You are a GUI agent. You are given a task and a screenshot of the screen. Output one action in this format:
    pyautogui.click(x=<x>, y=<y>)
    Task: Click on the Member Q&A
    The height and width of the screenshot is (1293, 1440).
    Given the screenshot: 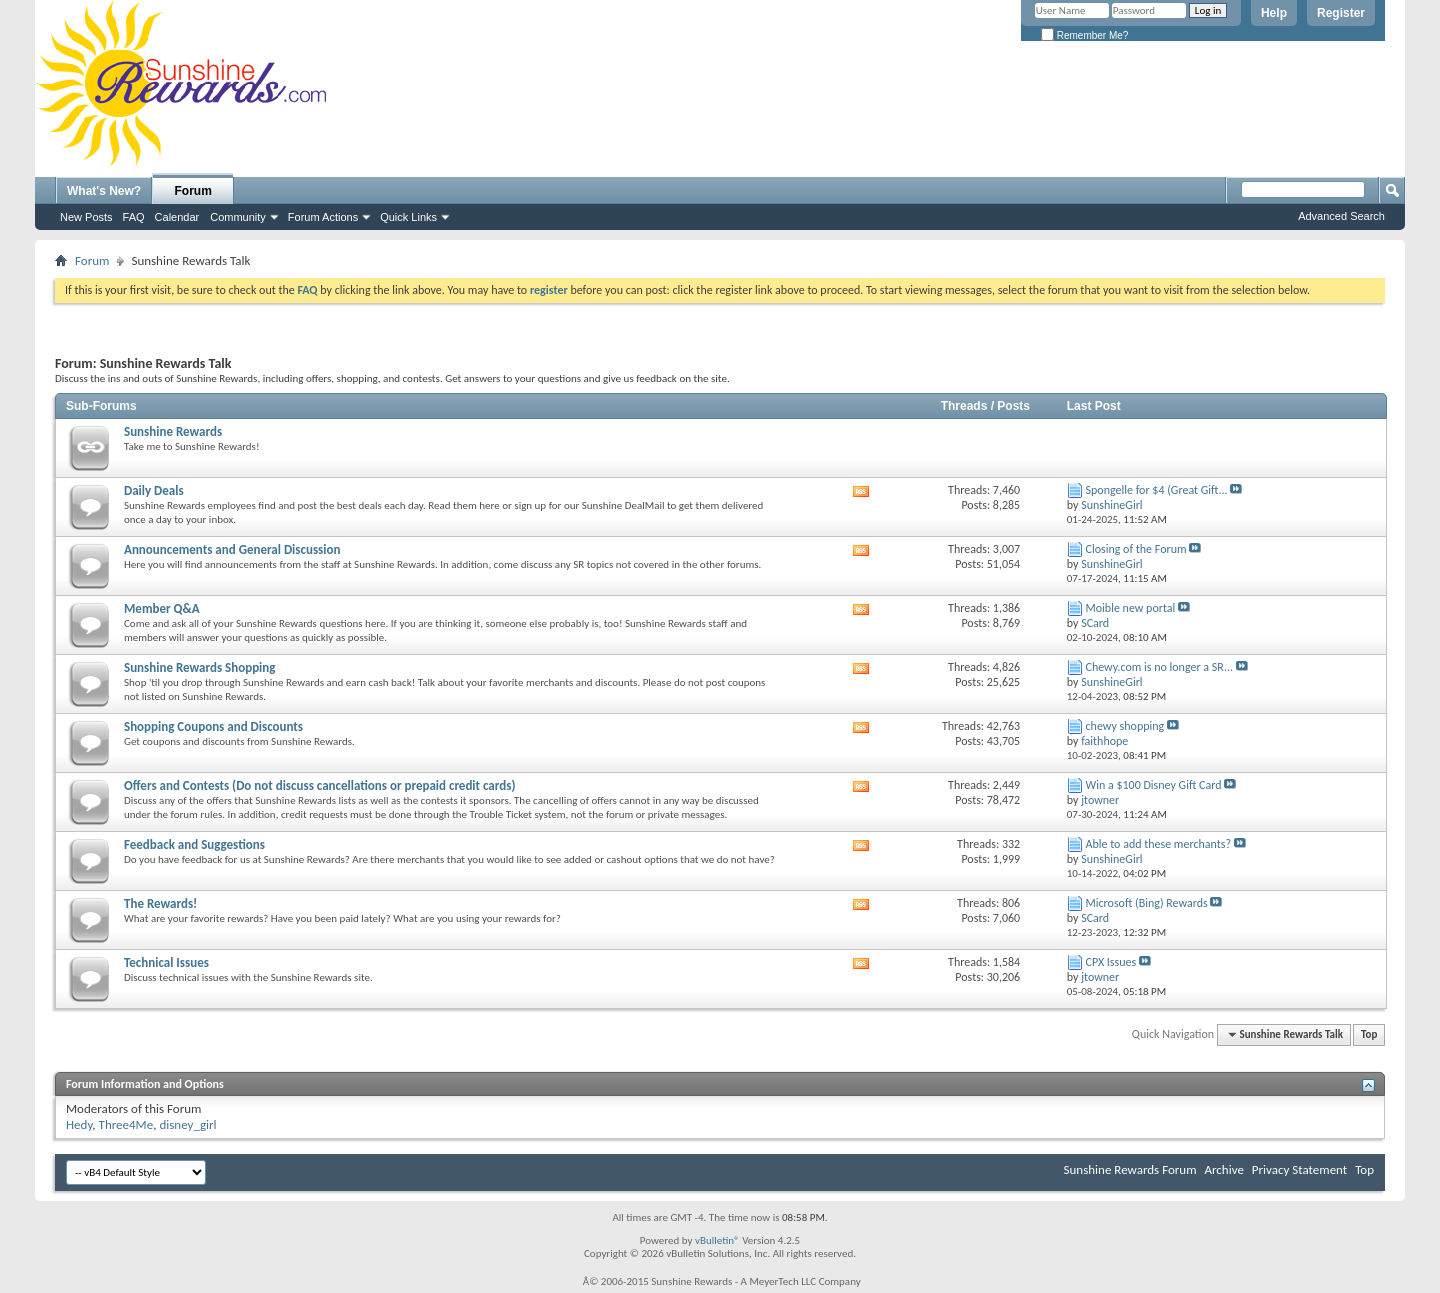 What is the action you would take?
    pyautogui.click(x=162, y=608)
    